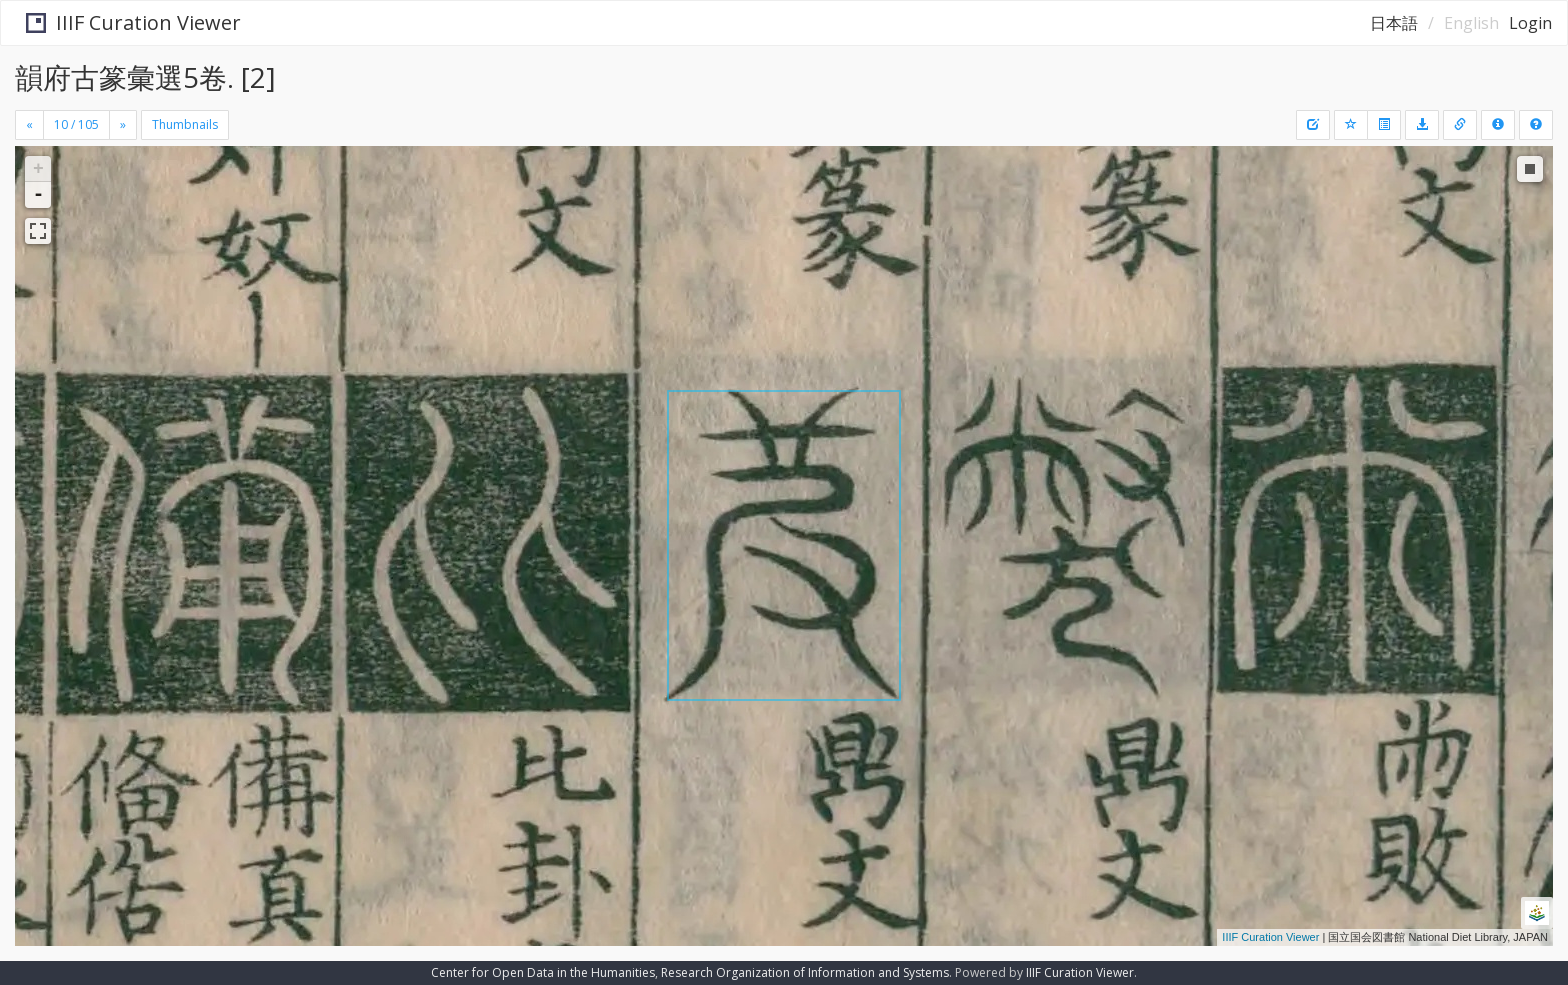 This screenshot has width=1568, height=985. I want to click on IIIF Curation Viewer, so click(124, 22).